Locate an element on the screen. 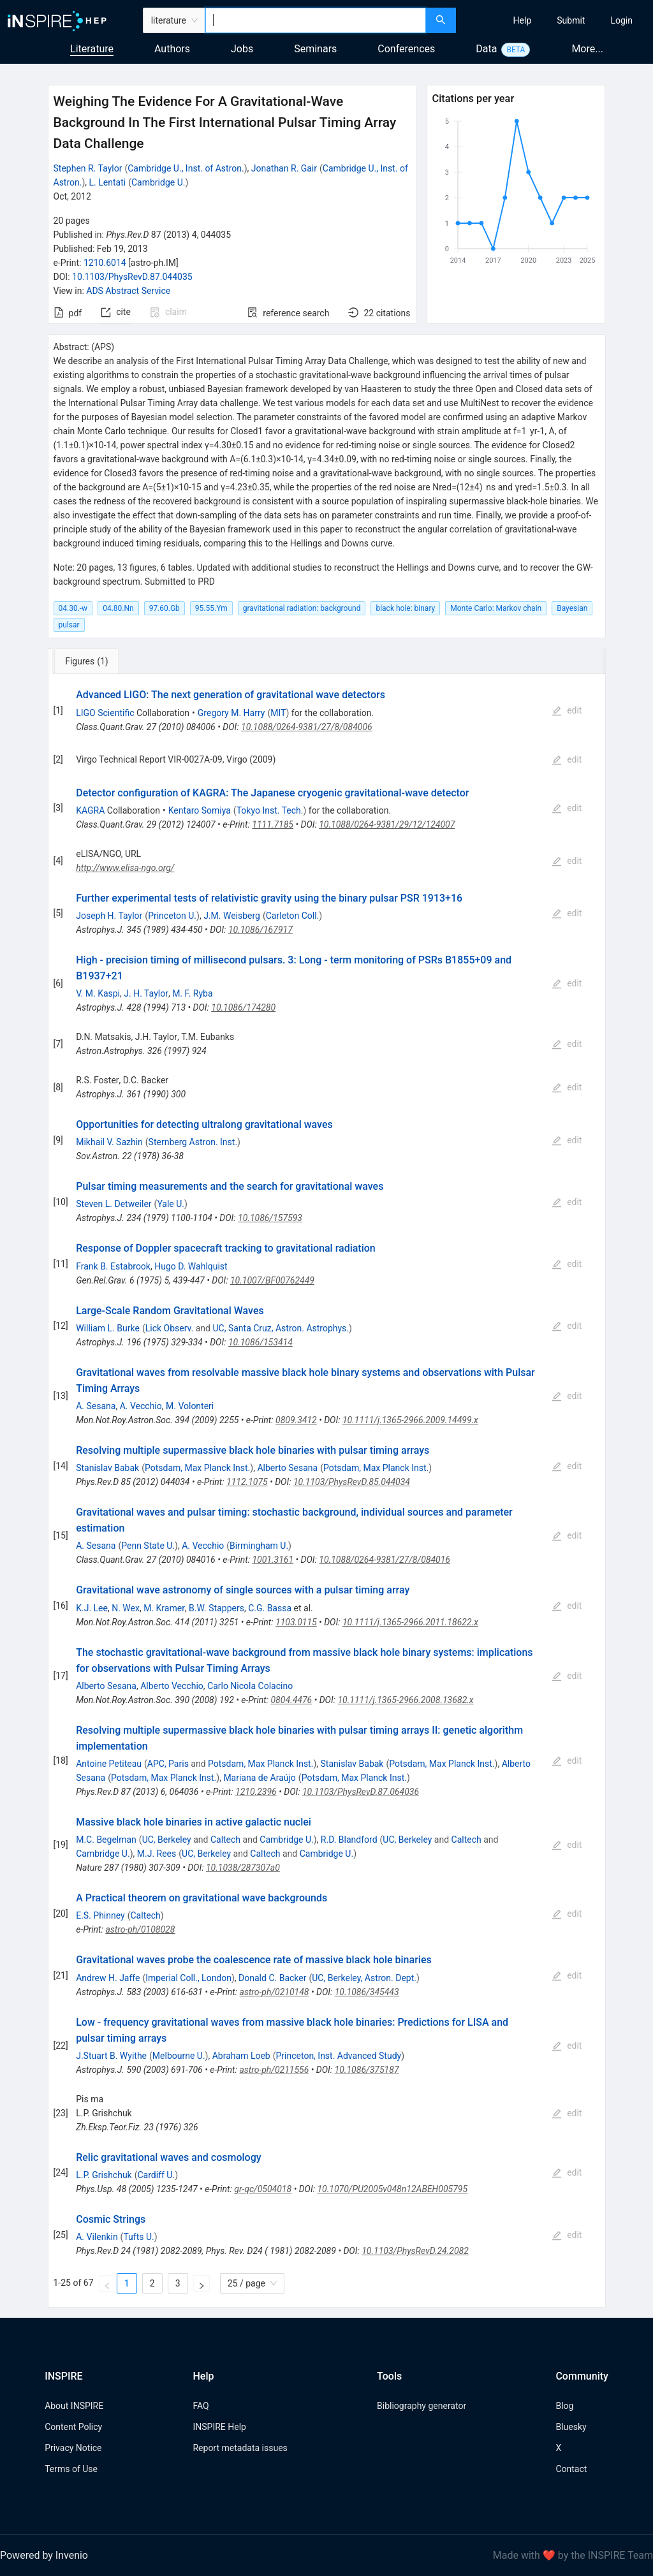 This screenshot has height=2576, width=653. Donald C. Backer is located at coordinates (272, 1978).